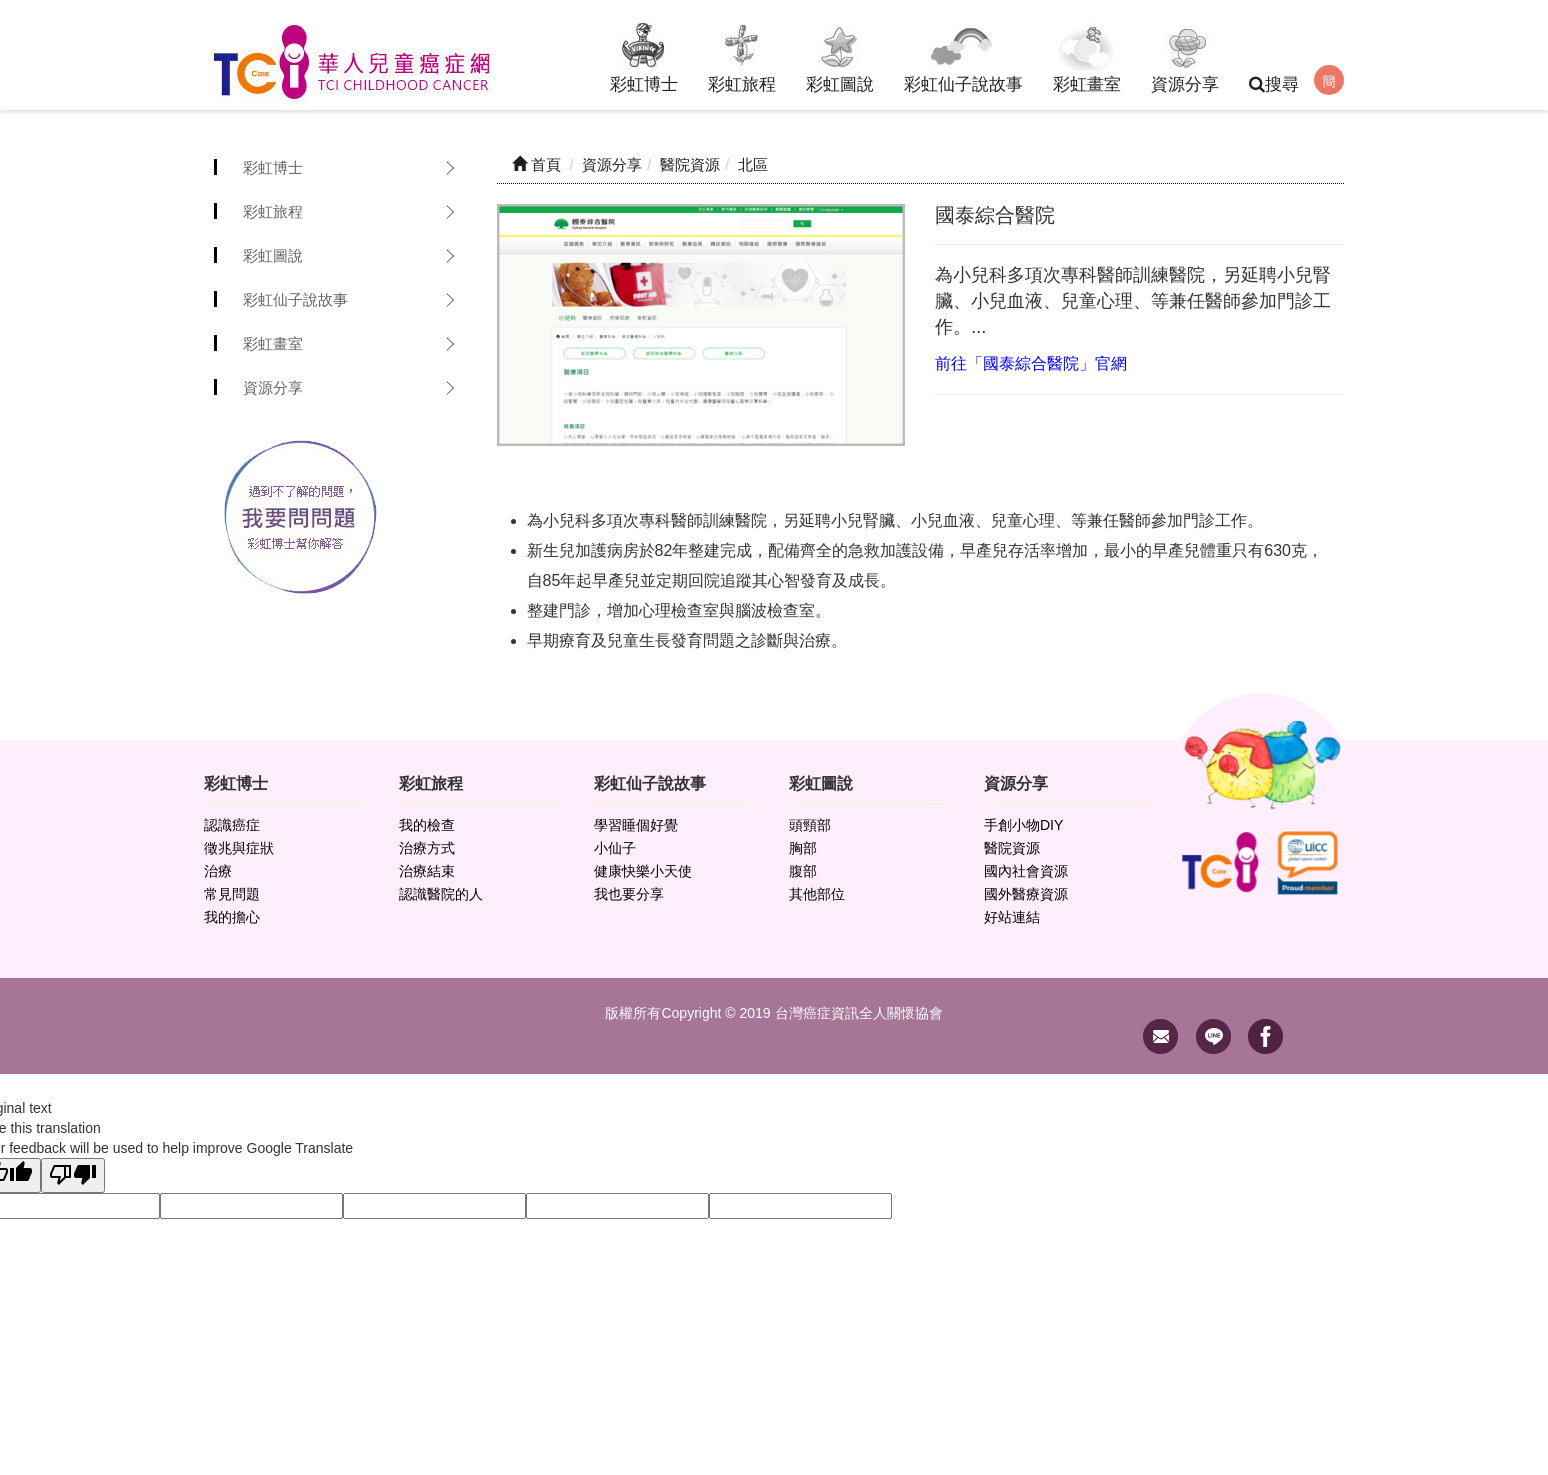 This screenshot has width=1548, height=1475. Describe the element at coordinates (629, 894) in the screenshot. I see `我也要分享` at that location.